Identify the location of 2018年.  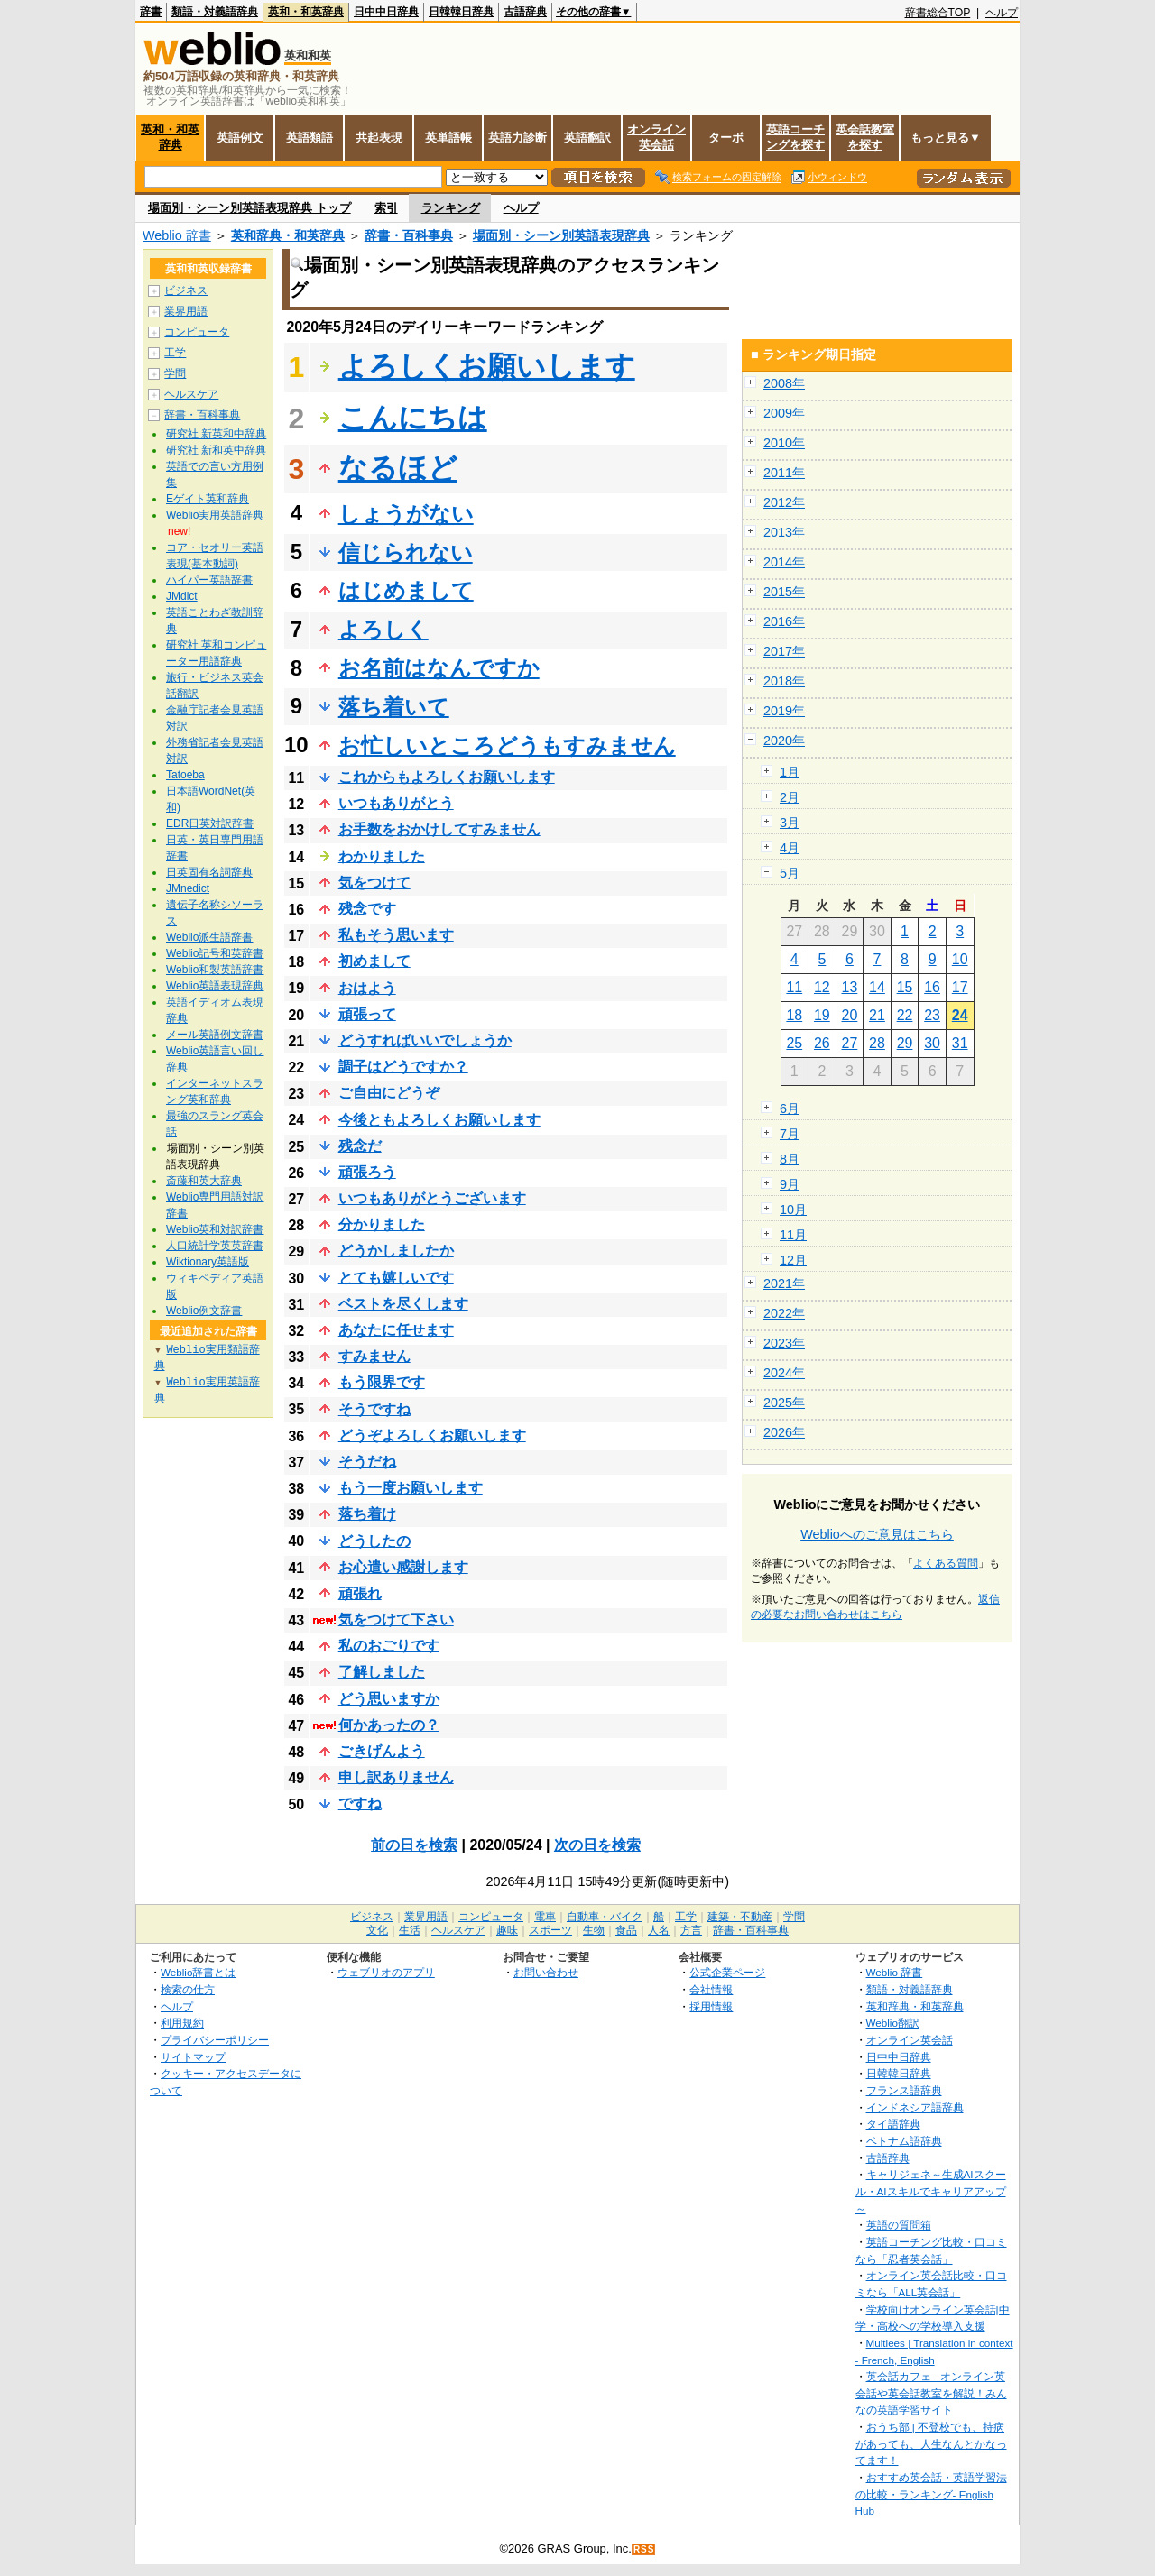
(784, 681).